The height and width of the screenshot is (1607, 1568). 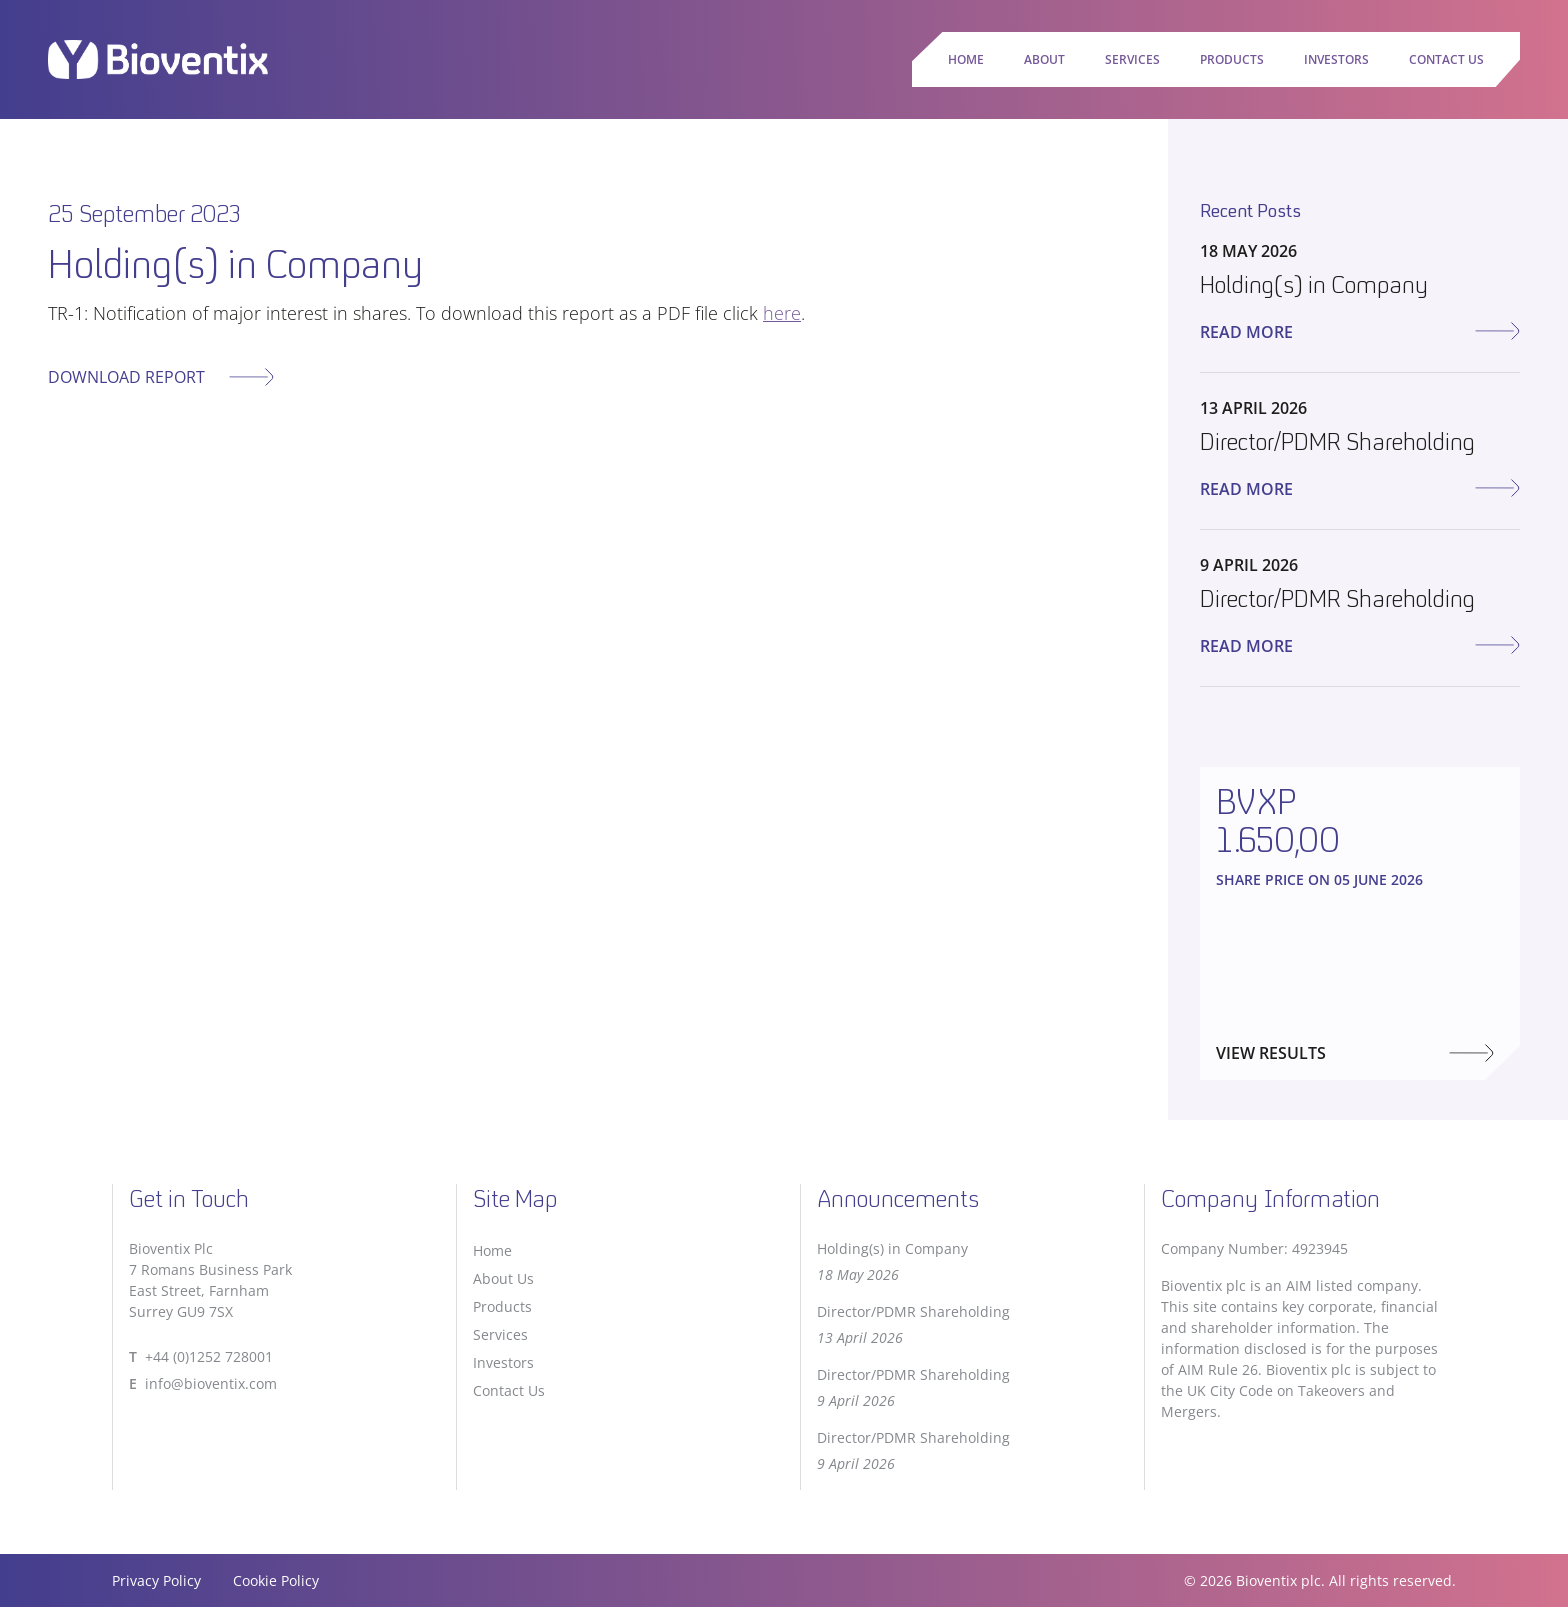 I want to click on info@bioventix.com, so click(x=211, y=1383).